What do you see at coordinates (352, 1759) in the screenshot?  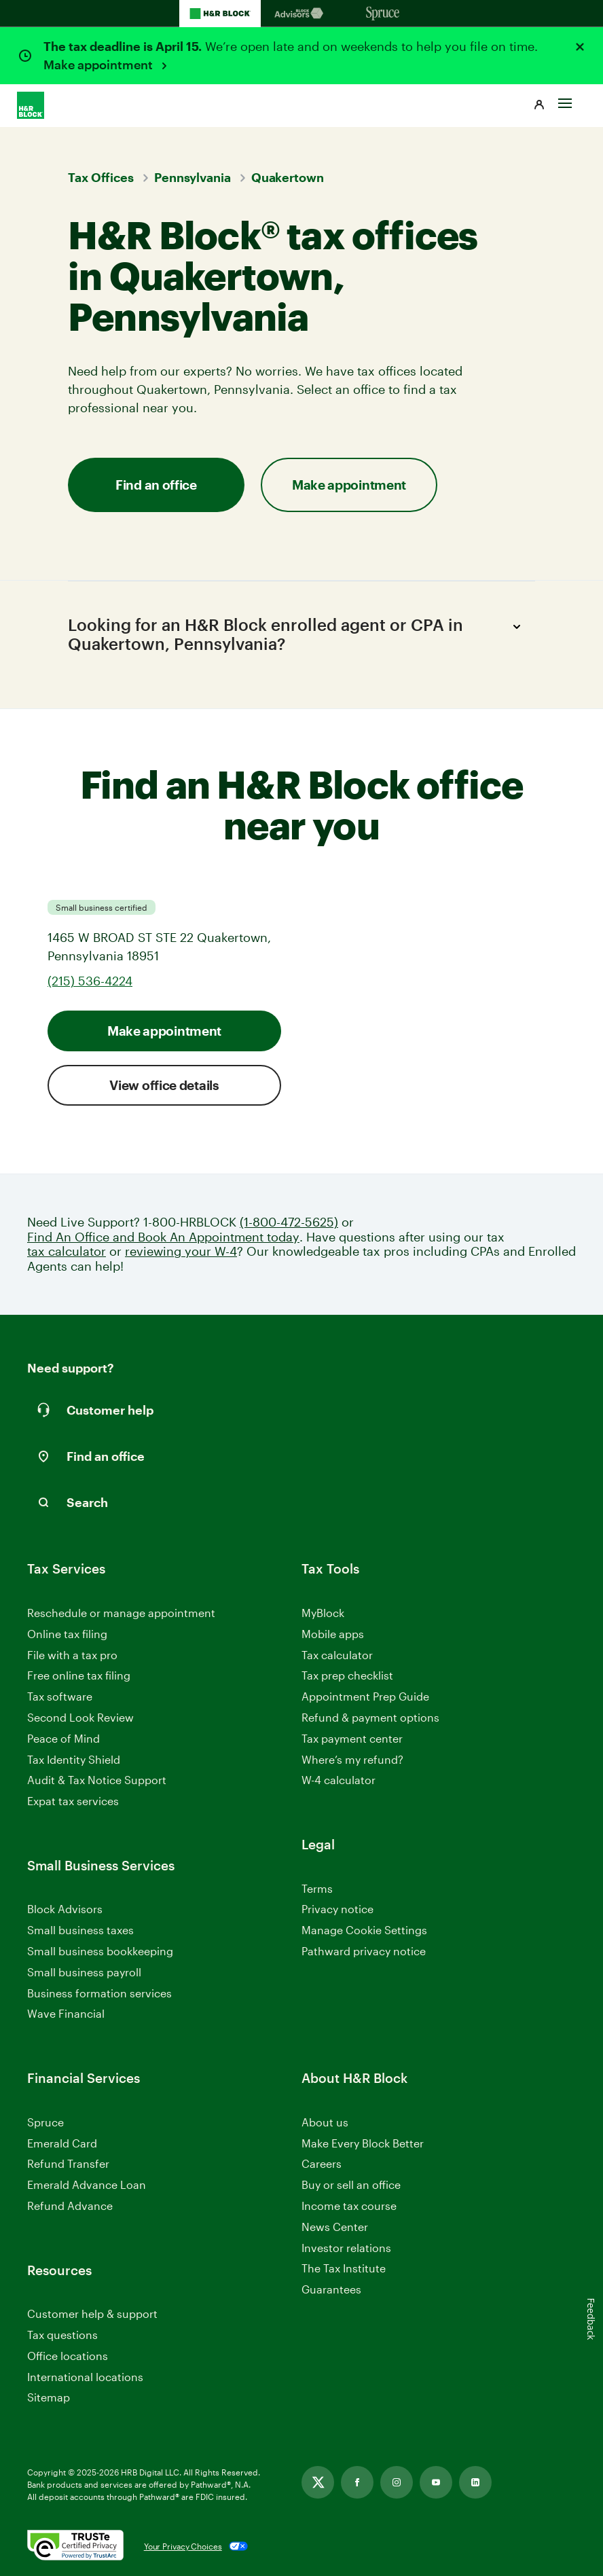 I see `Where’s my refund?` at bounding box center [352, 1759].